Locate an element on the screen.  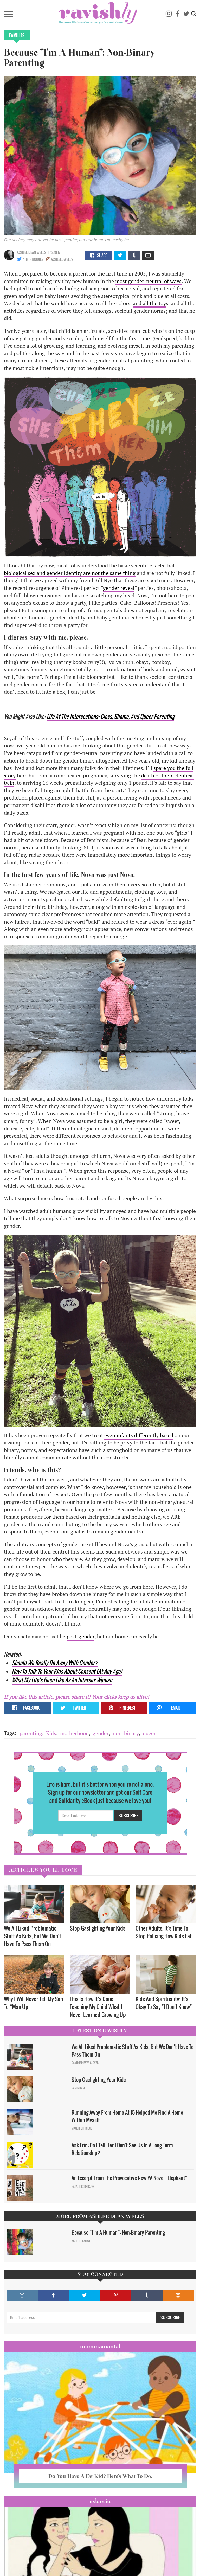
Ashlee Dean Wells is located at coordinates (31, 252).